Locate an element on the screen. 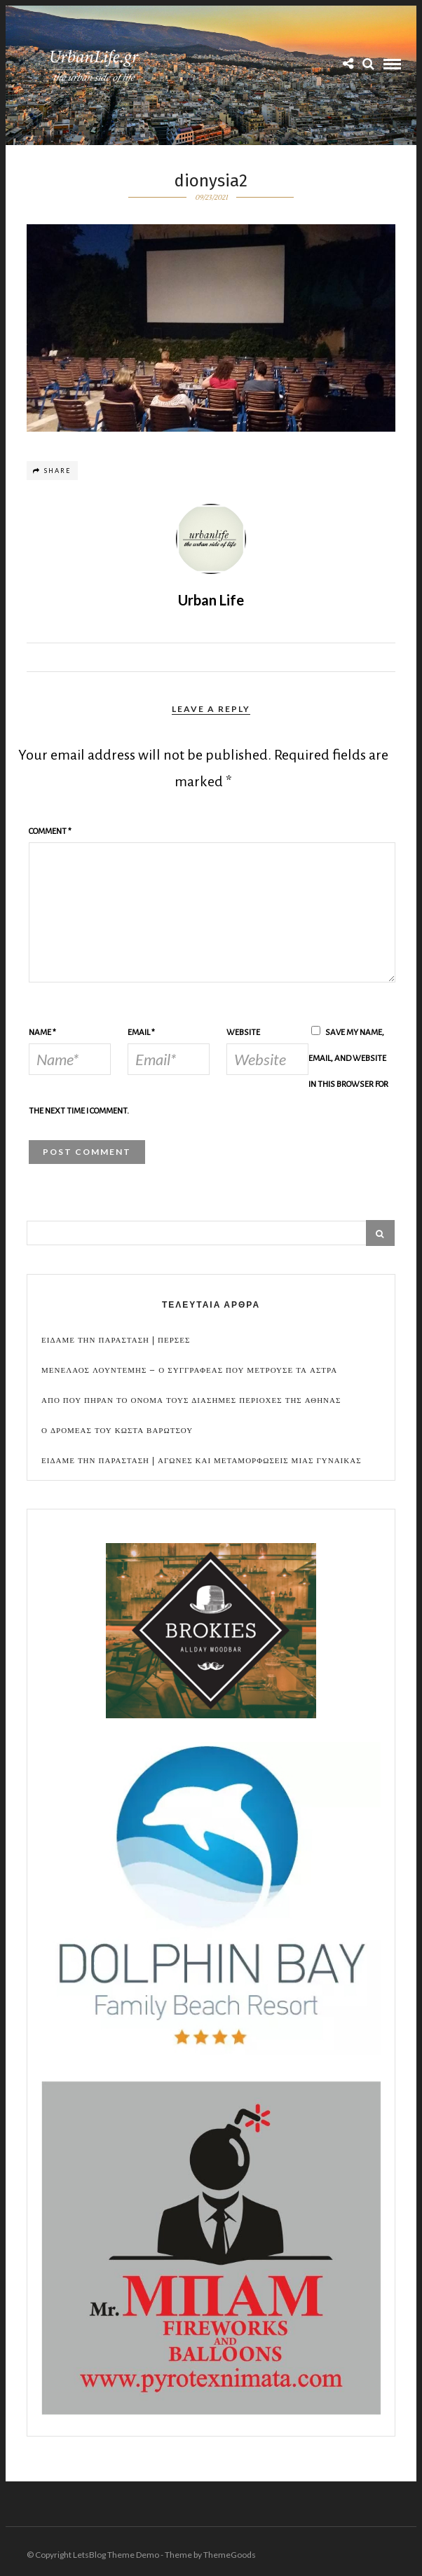 The height and width of the screenshot is (2576, 422). Μενελαος Λουντεμης – Ο συγγραφεας που μετρουσε τα αστρα is located at coordinates (189, 1370).